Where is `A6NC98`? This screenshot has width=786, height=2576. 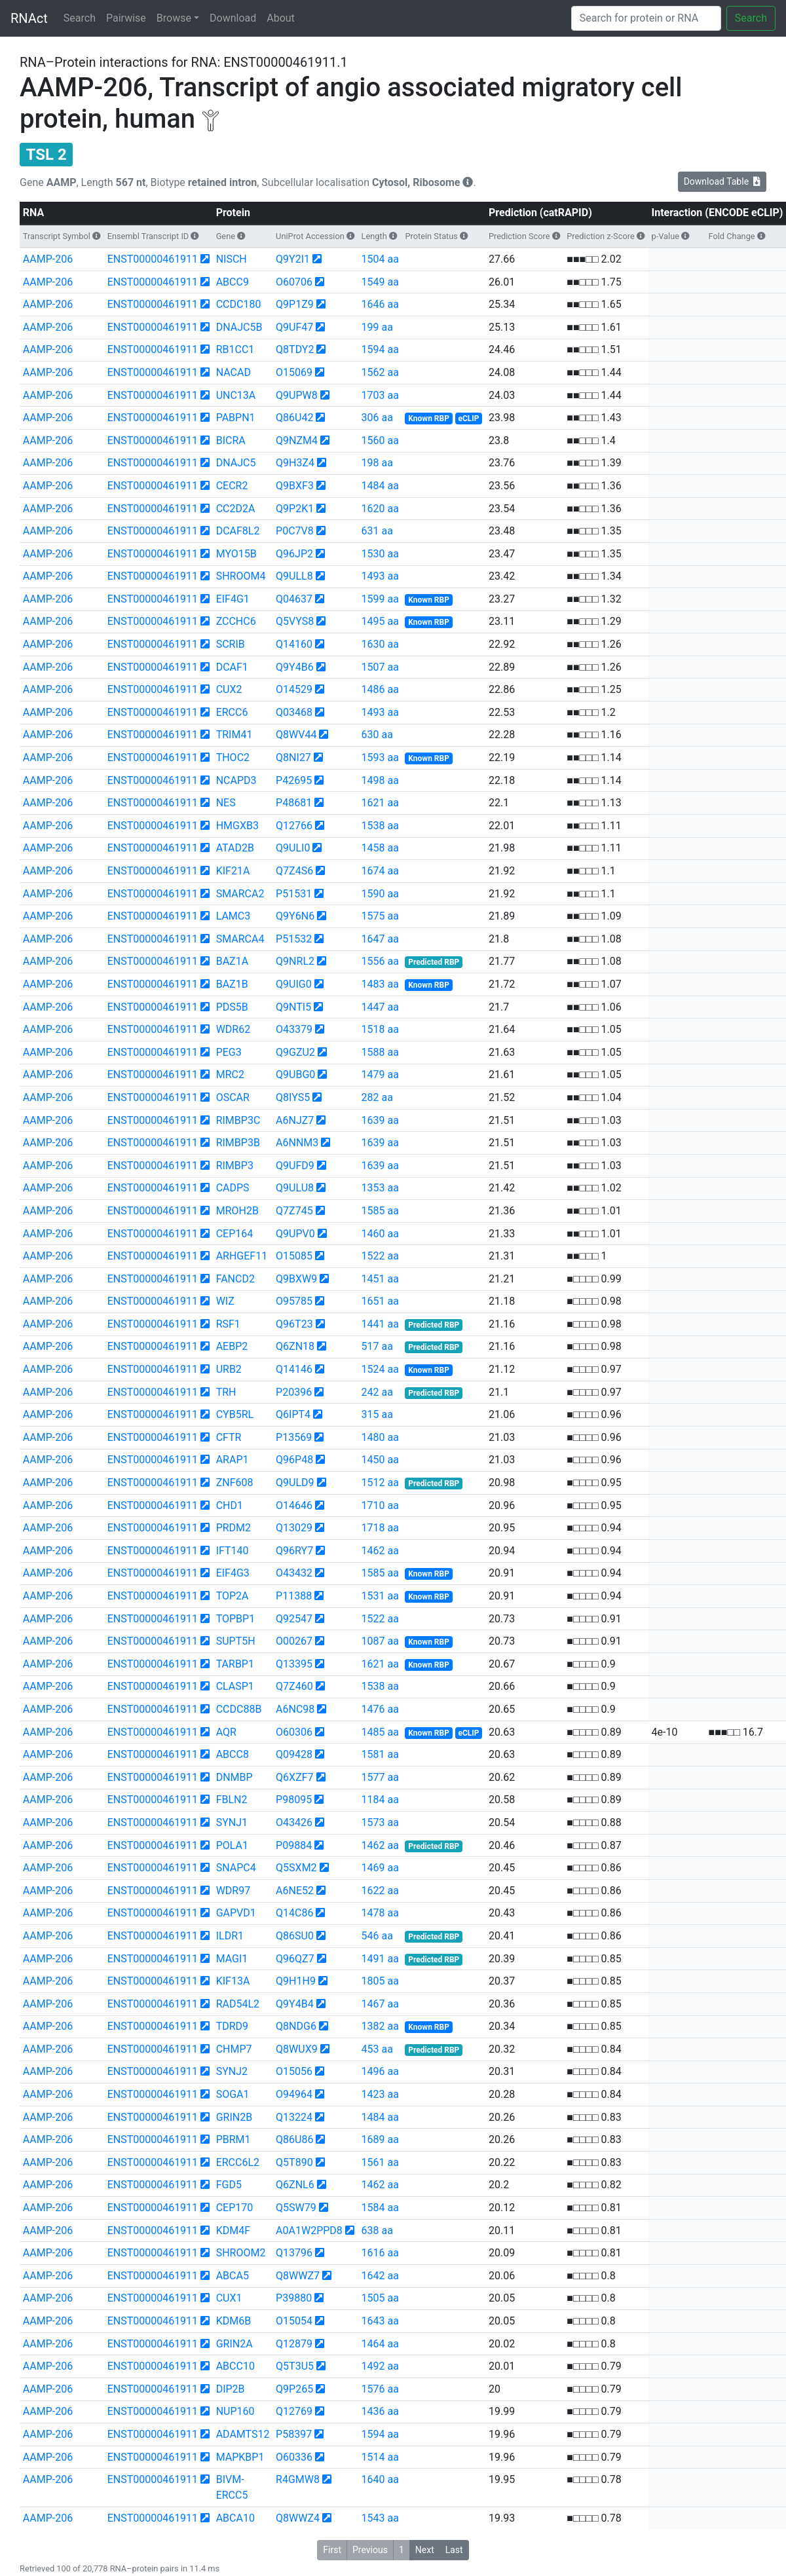
A6NC98 is located at coordinates (295, 1709).